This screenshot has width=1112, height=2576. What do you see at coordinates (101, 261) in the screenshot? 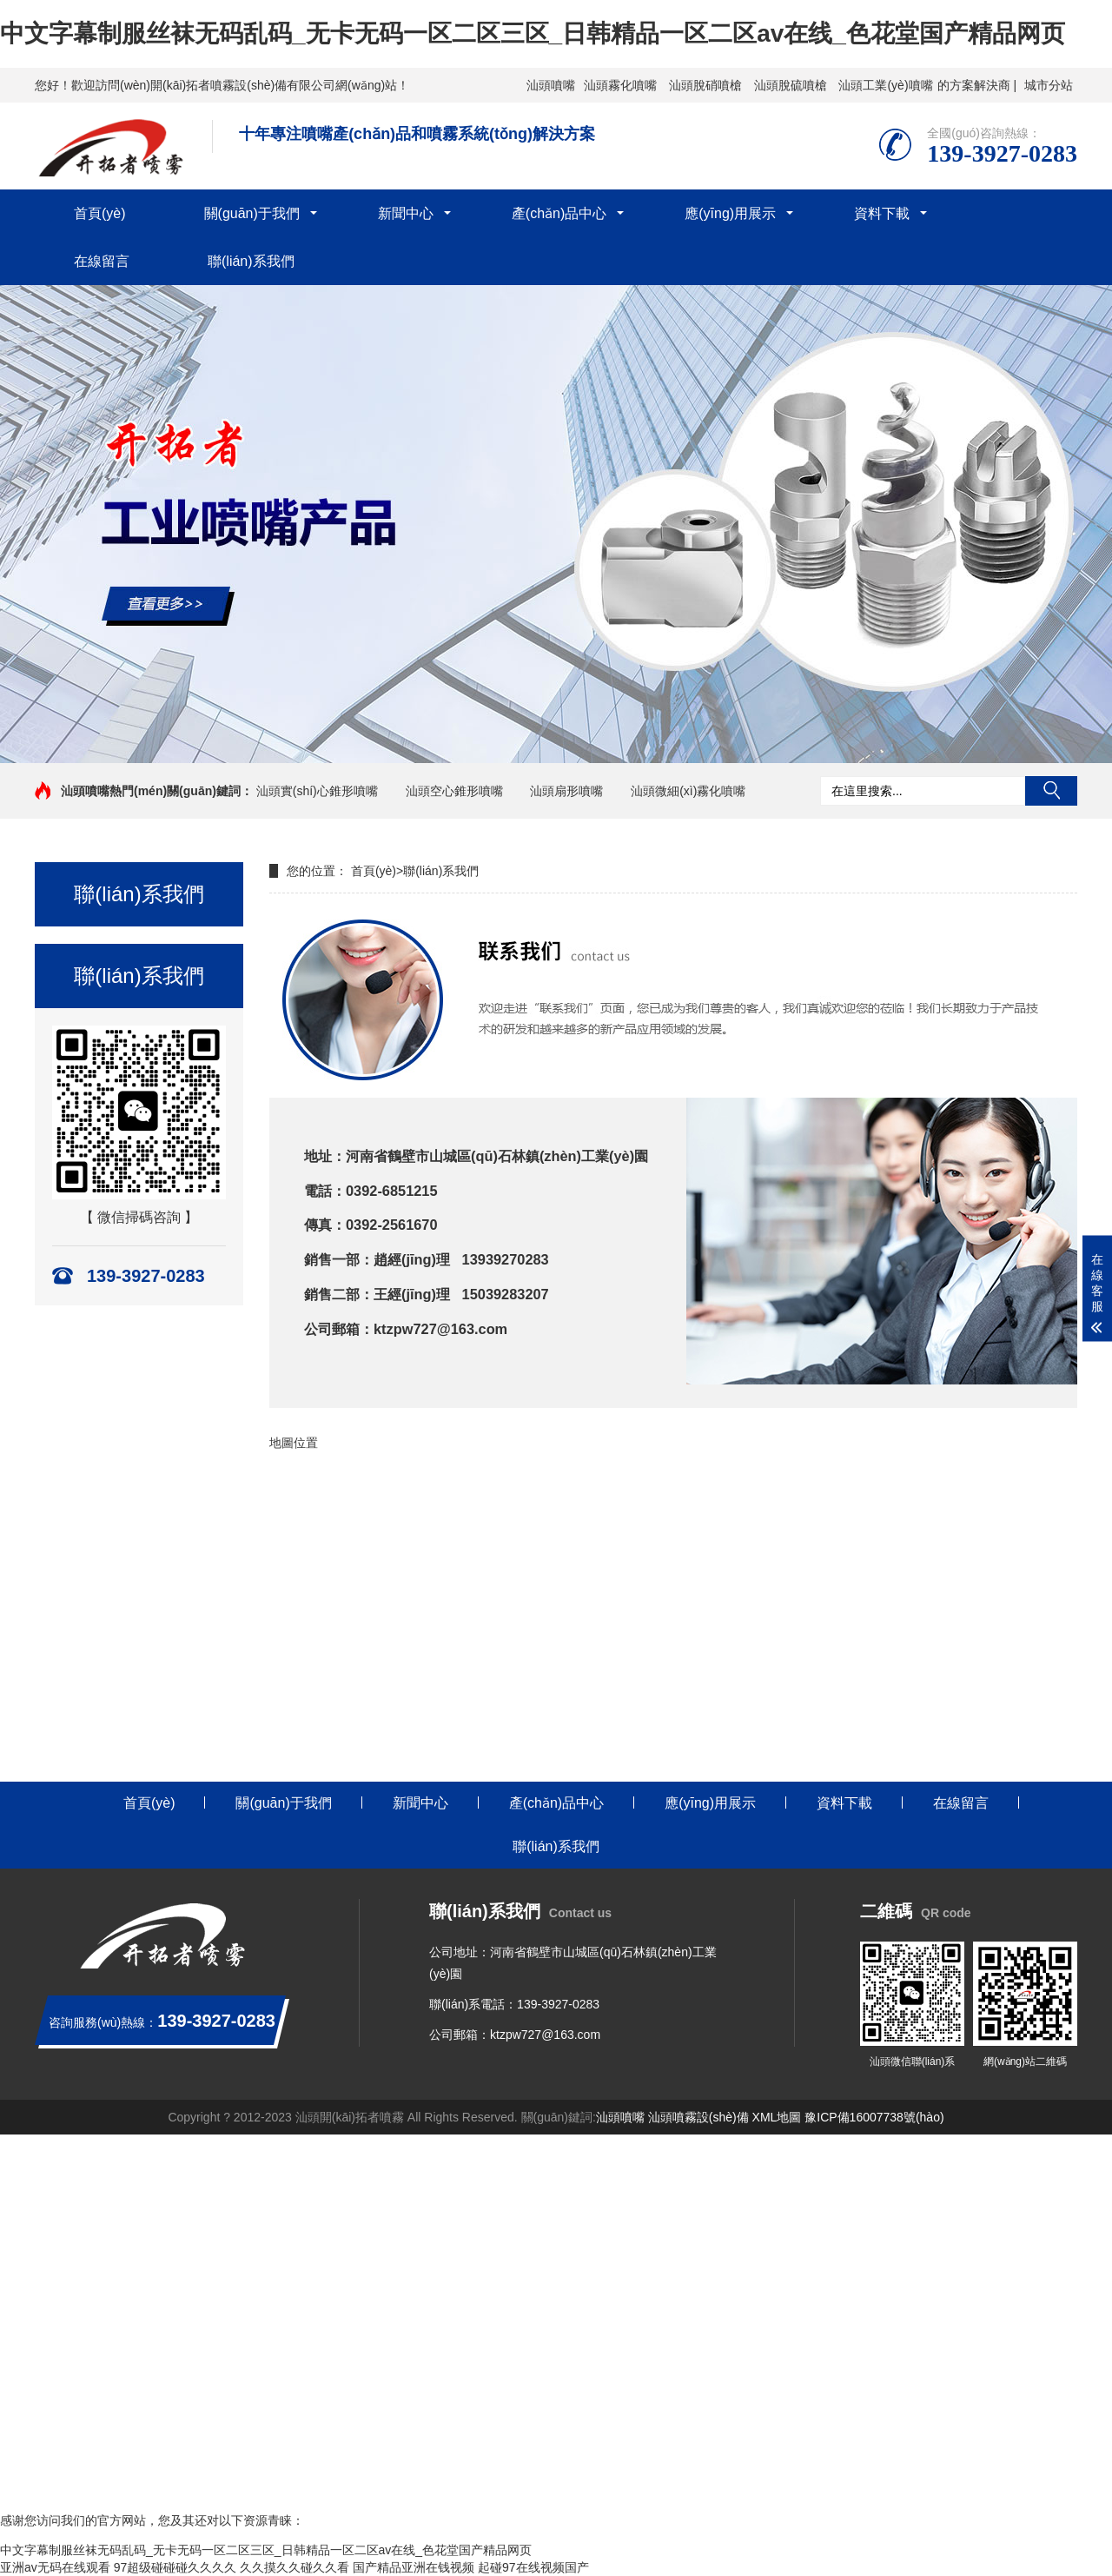
I see `在線留言` at bounding box center [101, 261].